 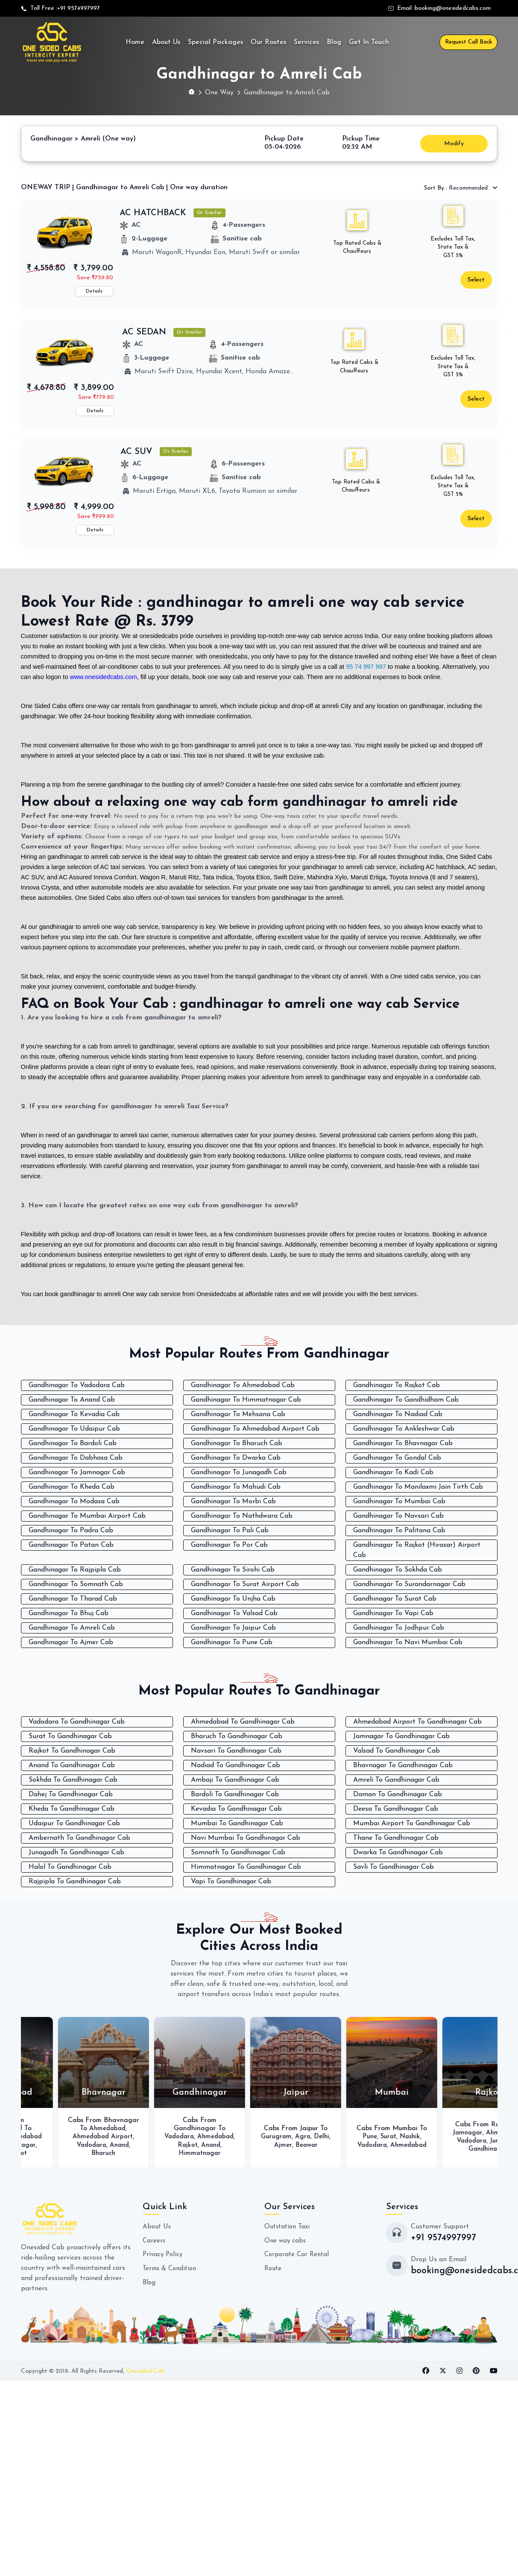 What do you see at coordinates (235, 1794) in the screenshot?
I see `Bardoli To Gandhinagar Cab` at bounding box center [235, 1794].